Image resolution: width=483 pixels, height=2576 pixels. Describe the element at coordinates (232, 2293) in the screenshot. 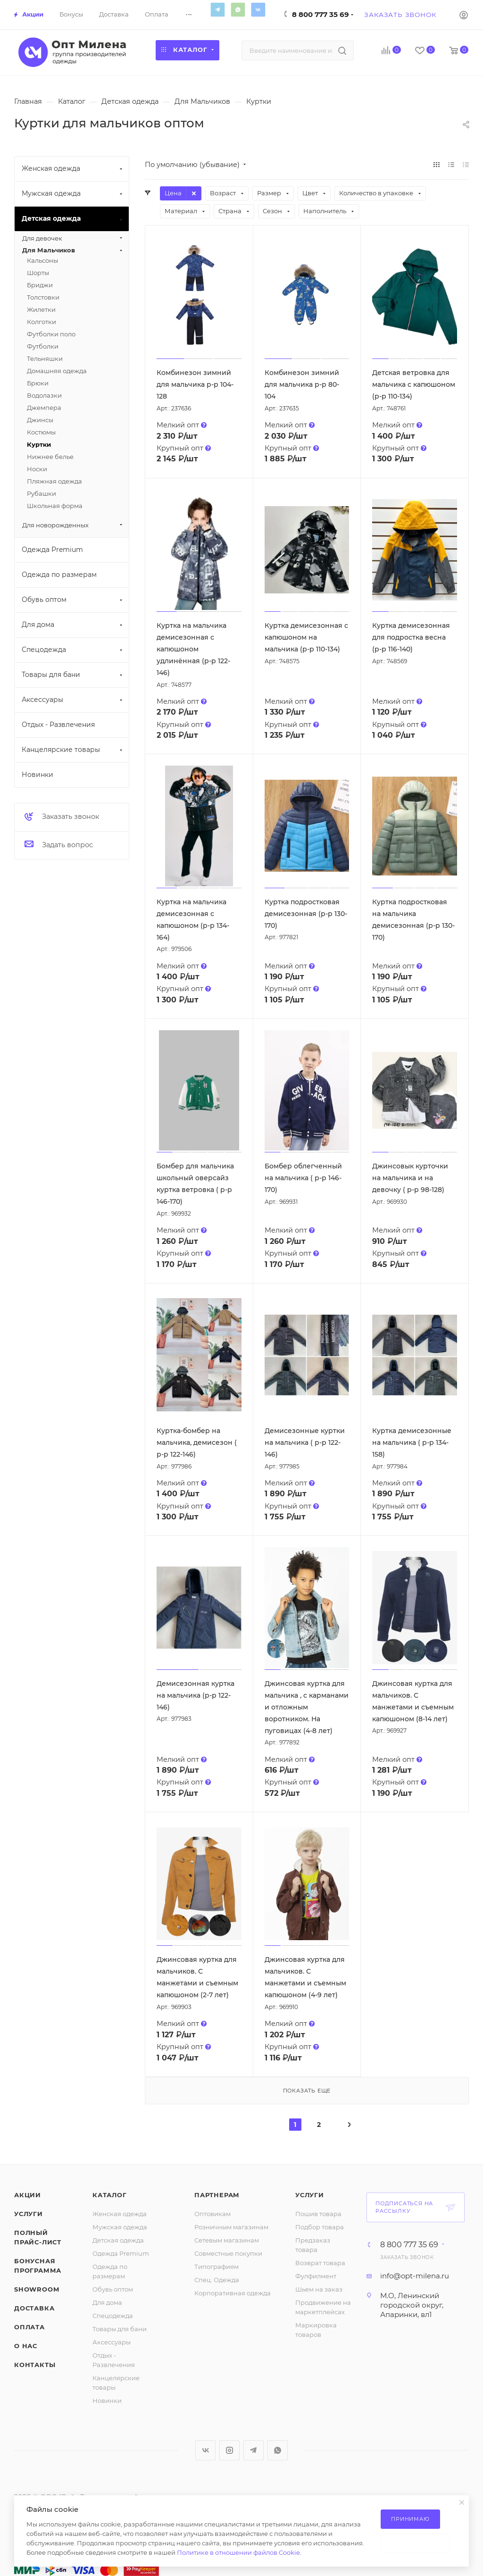

I see `Корпоративная одежда` at that location.